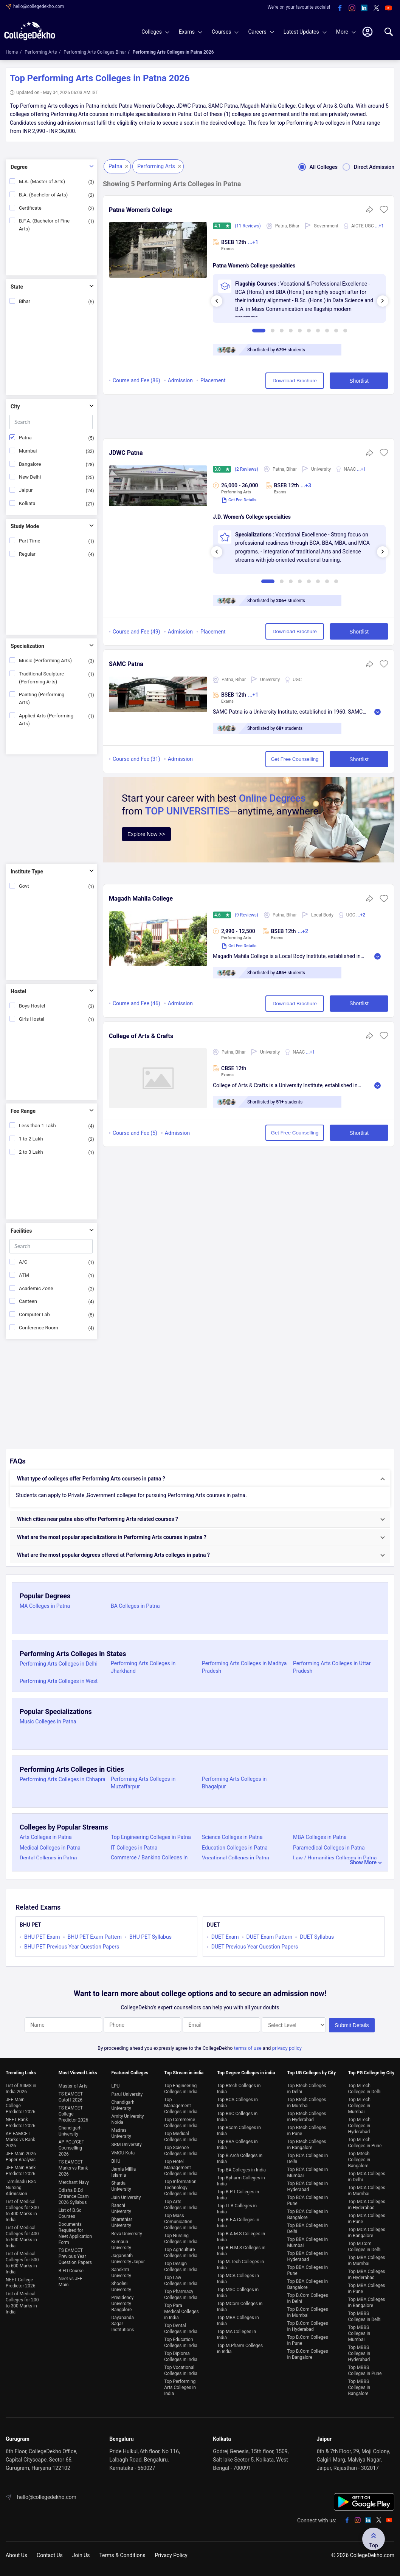 The height and width of the screenshot is (2576, 400). Describe the element at coordinates (180, 2136) in the screenshot. I see `Top Medical Colleges in India` at that location.